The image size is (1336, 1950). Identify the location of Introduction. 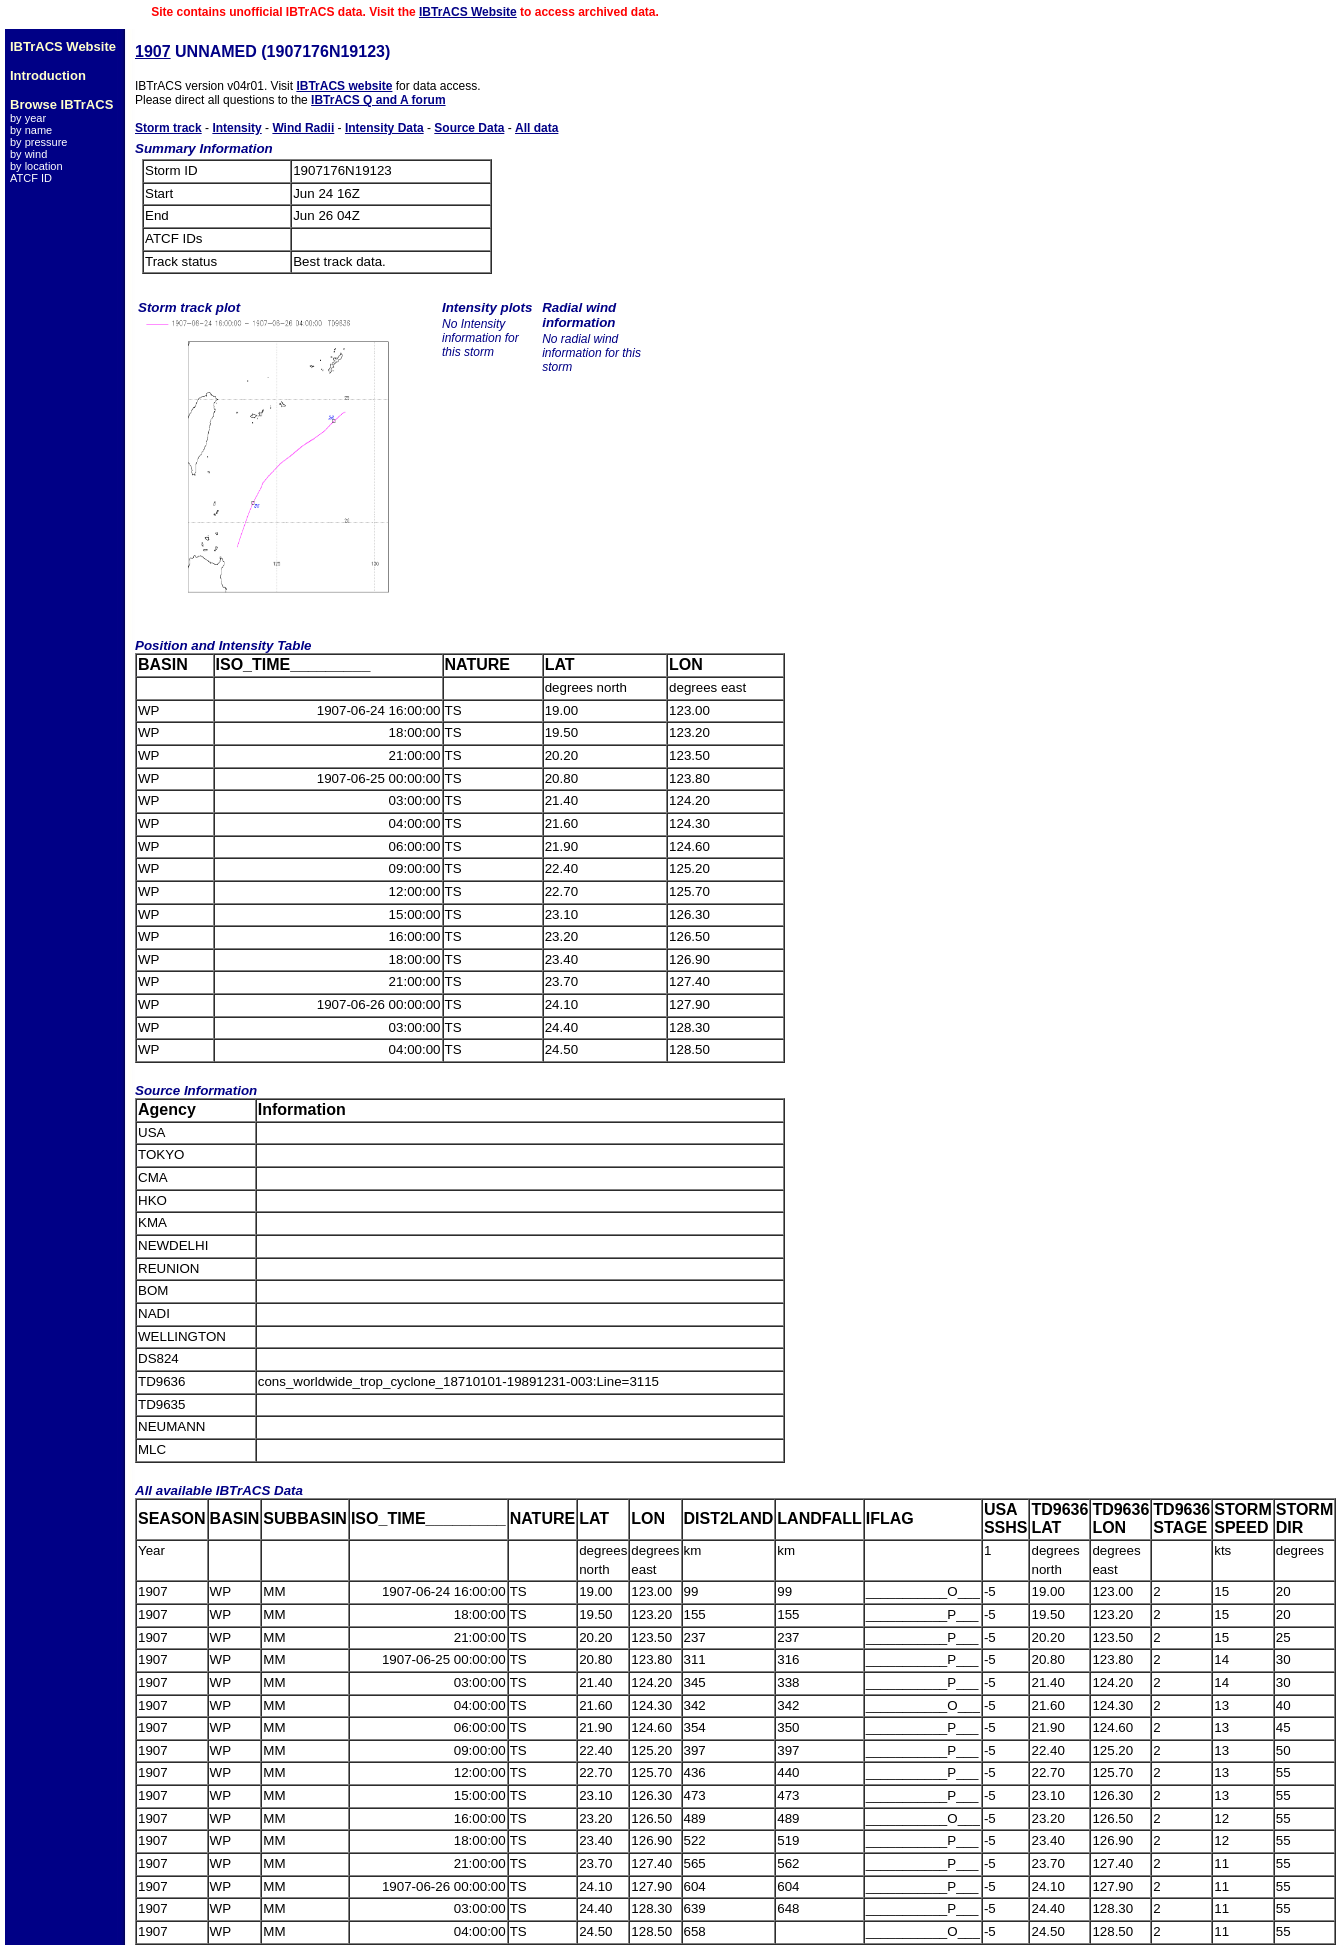
(48, 75).